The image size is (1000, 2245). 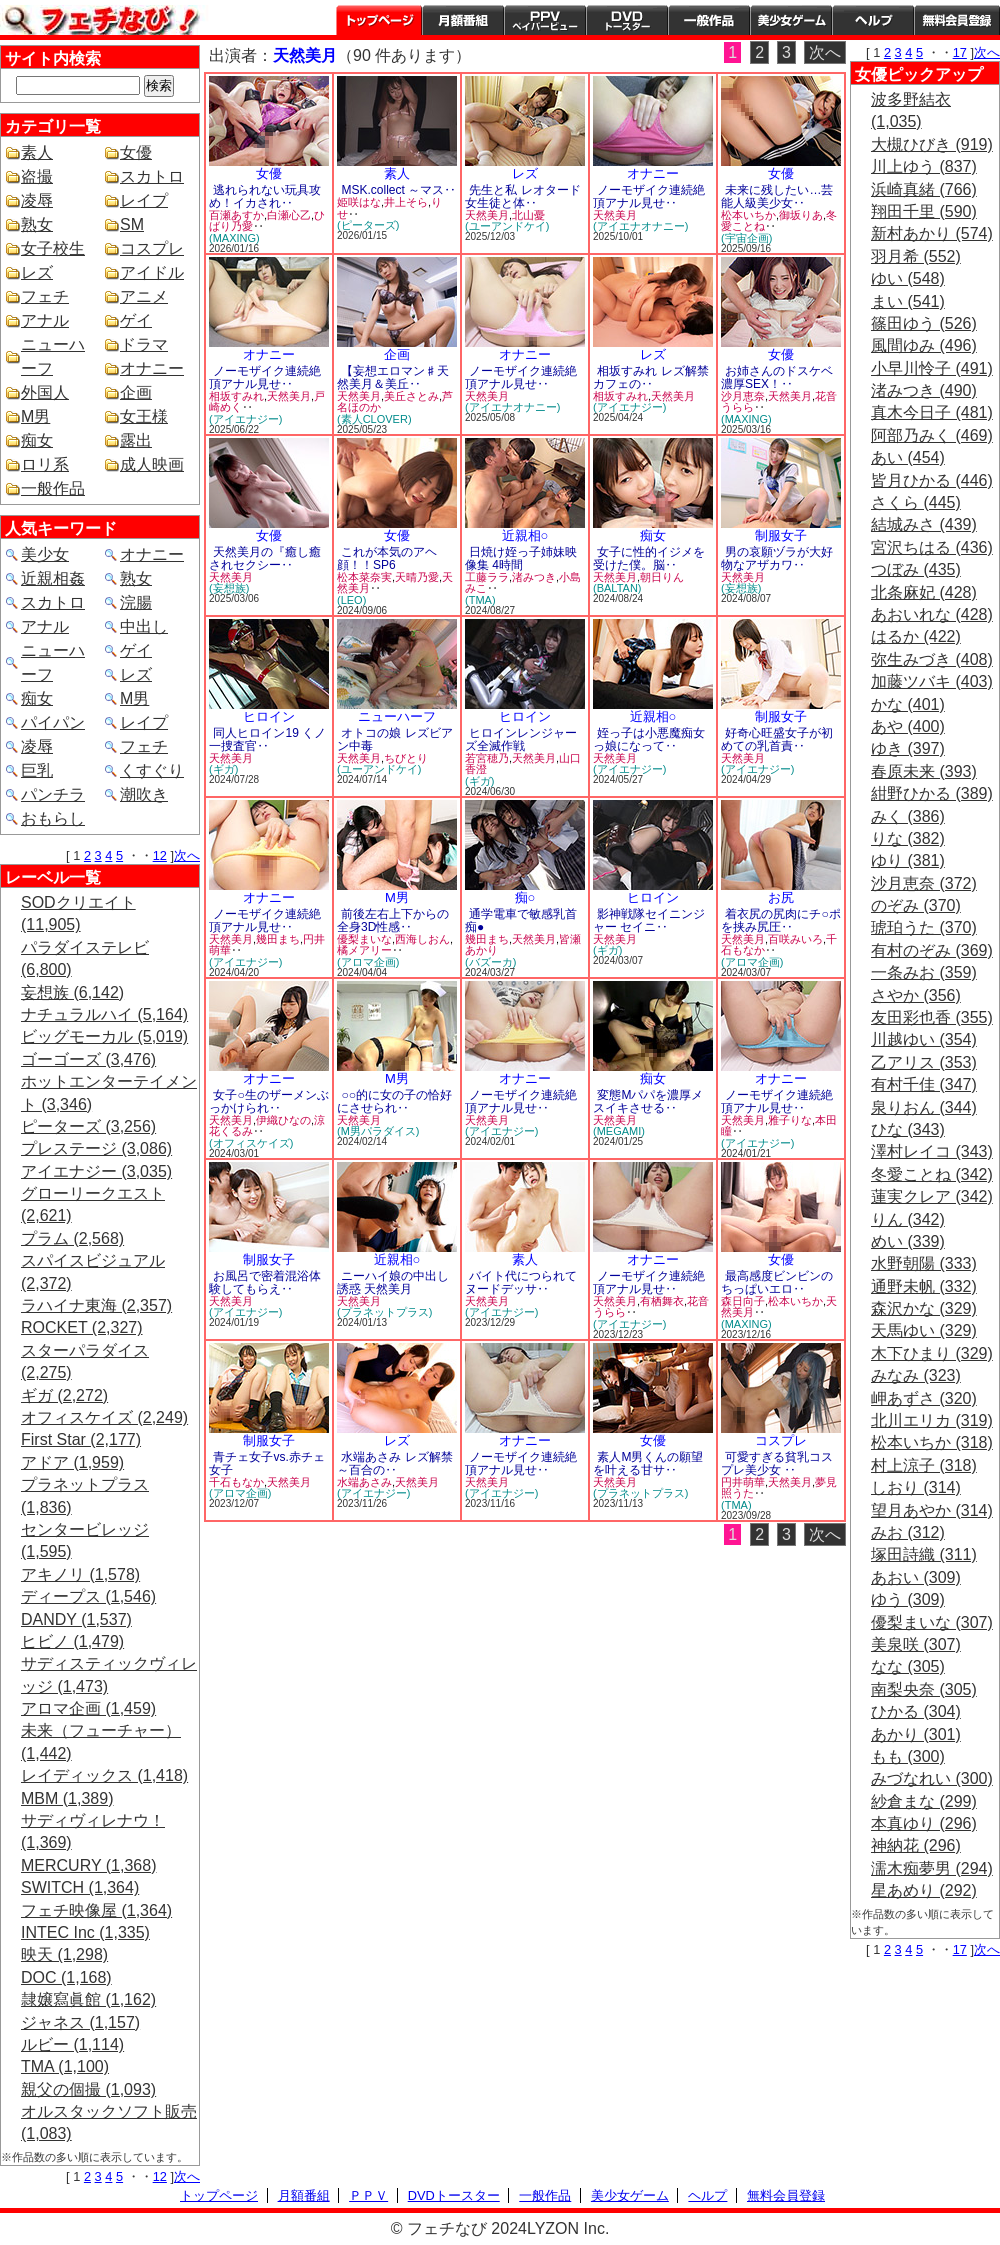 I want to click on 青チェ女子vs.赤チェ女子, so click(x=267, y=1463).